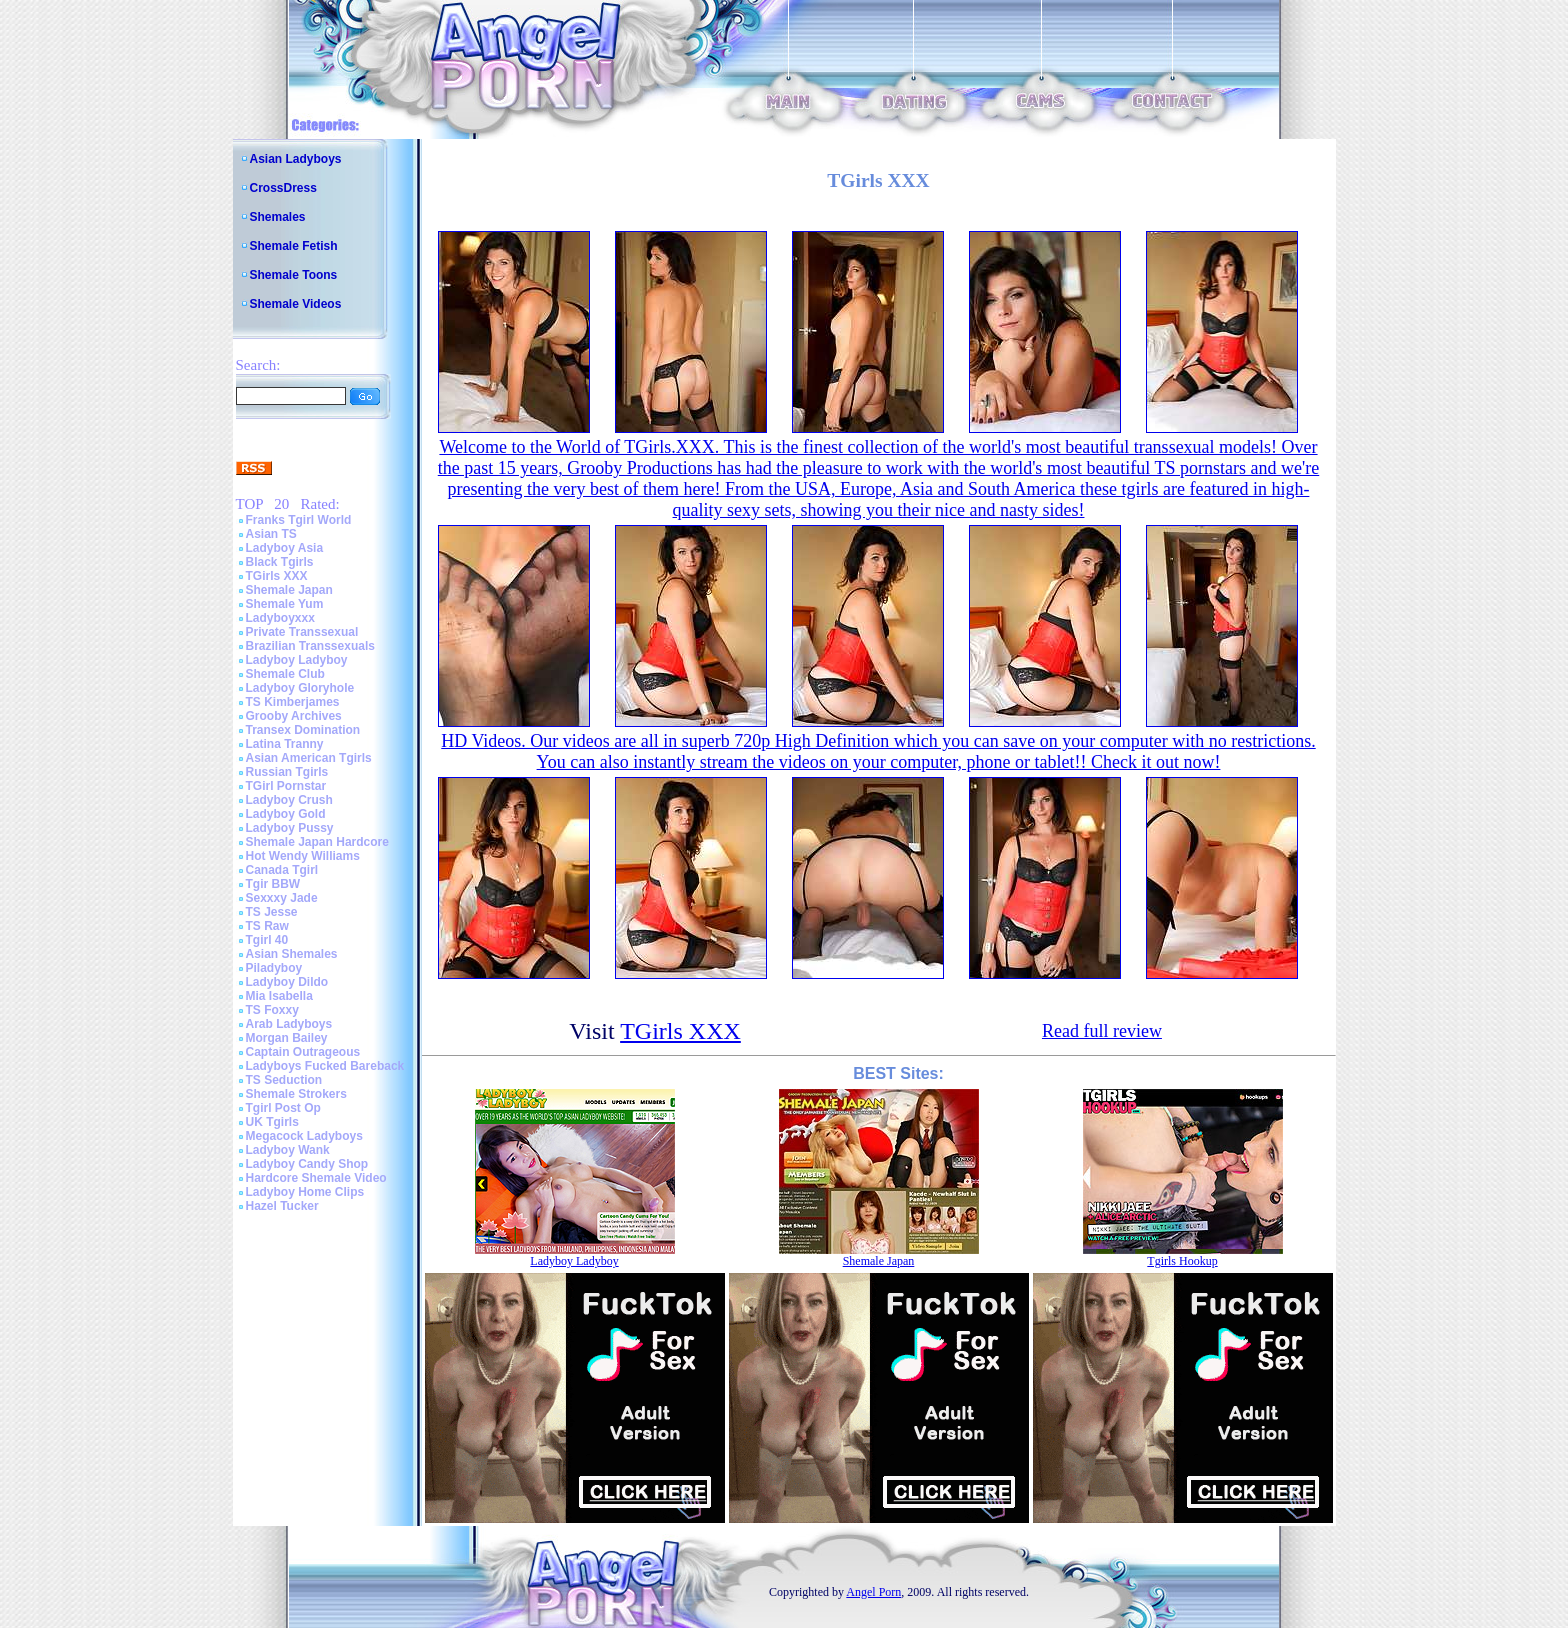 This screenshot has width=1568, height=1628. What do you see at coordinates (293, 702) in the screenshot?
I see `TS Kimberjames` at bounding box center [293, 702].